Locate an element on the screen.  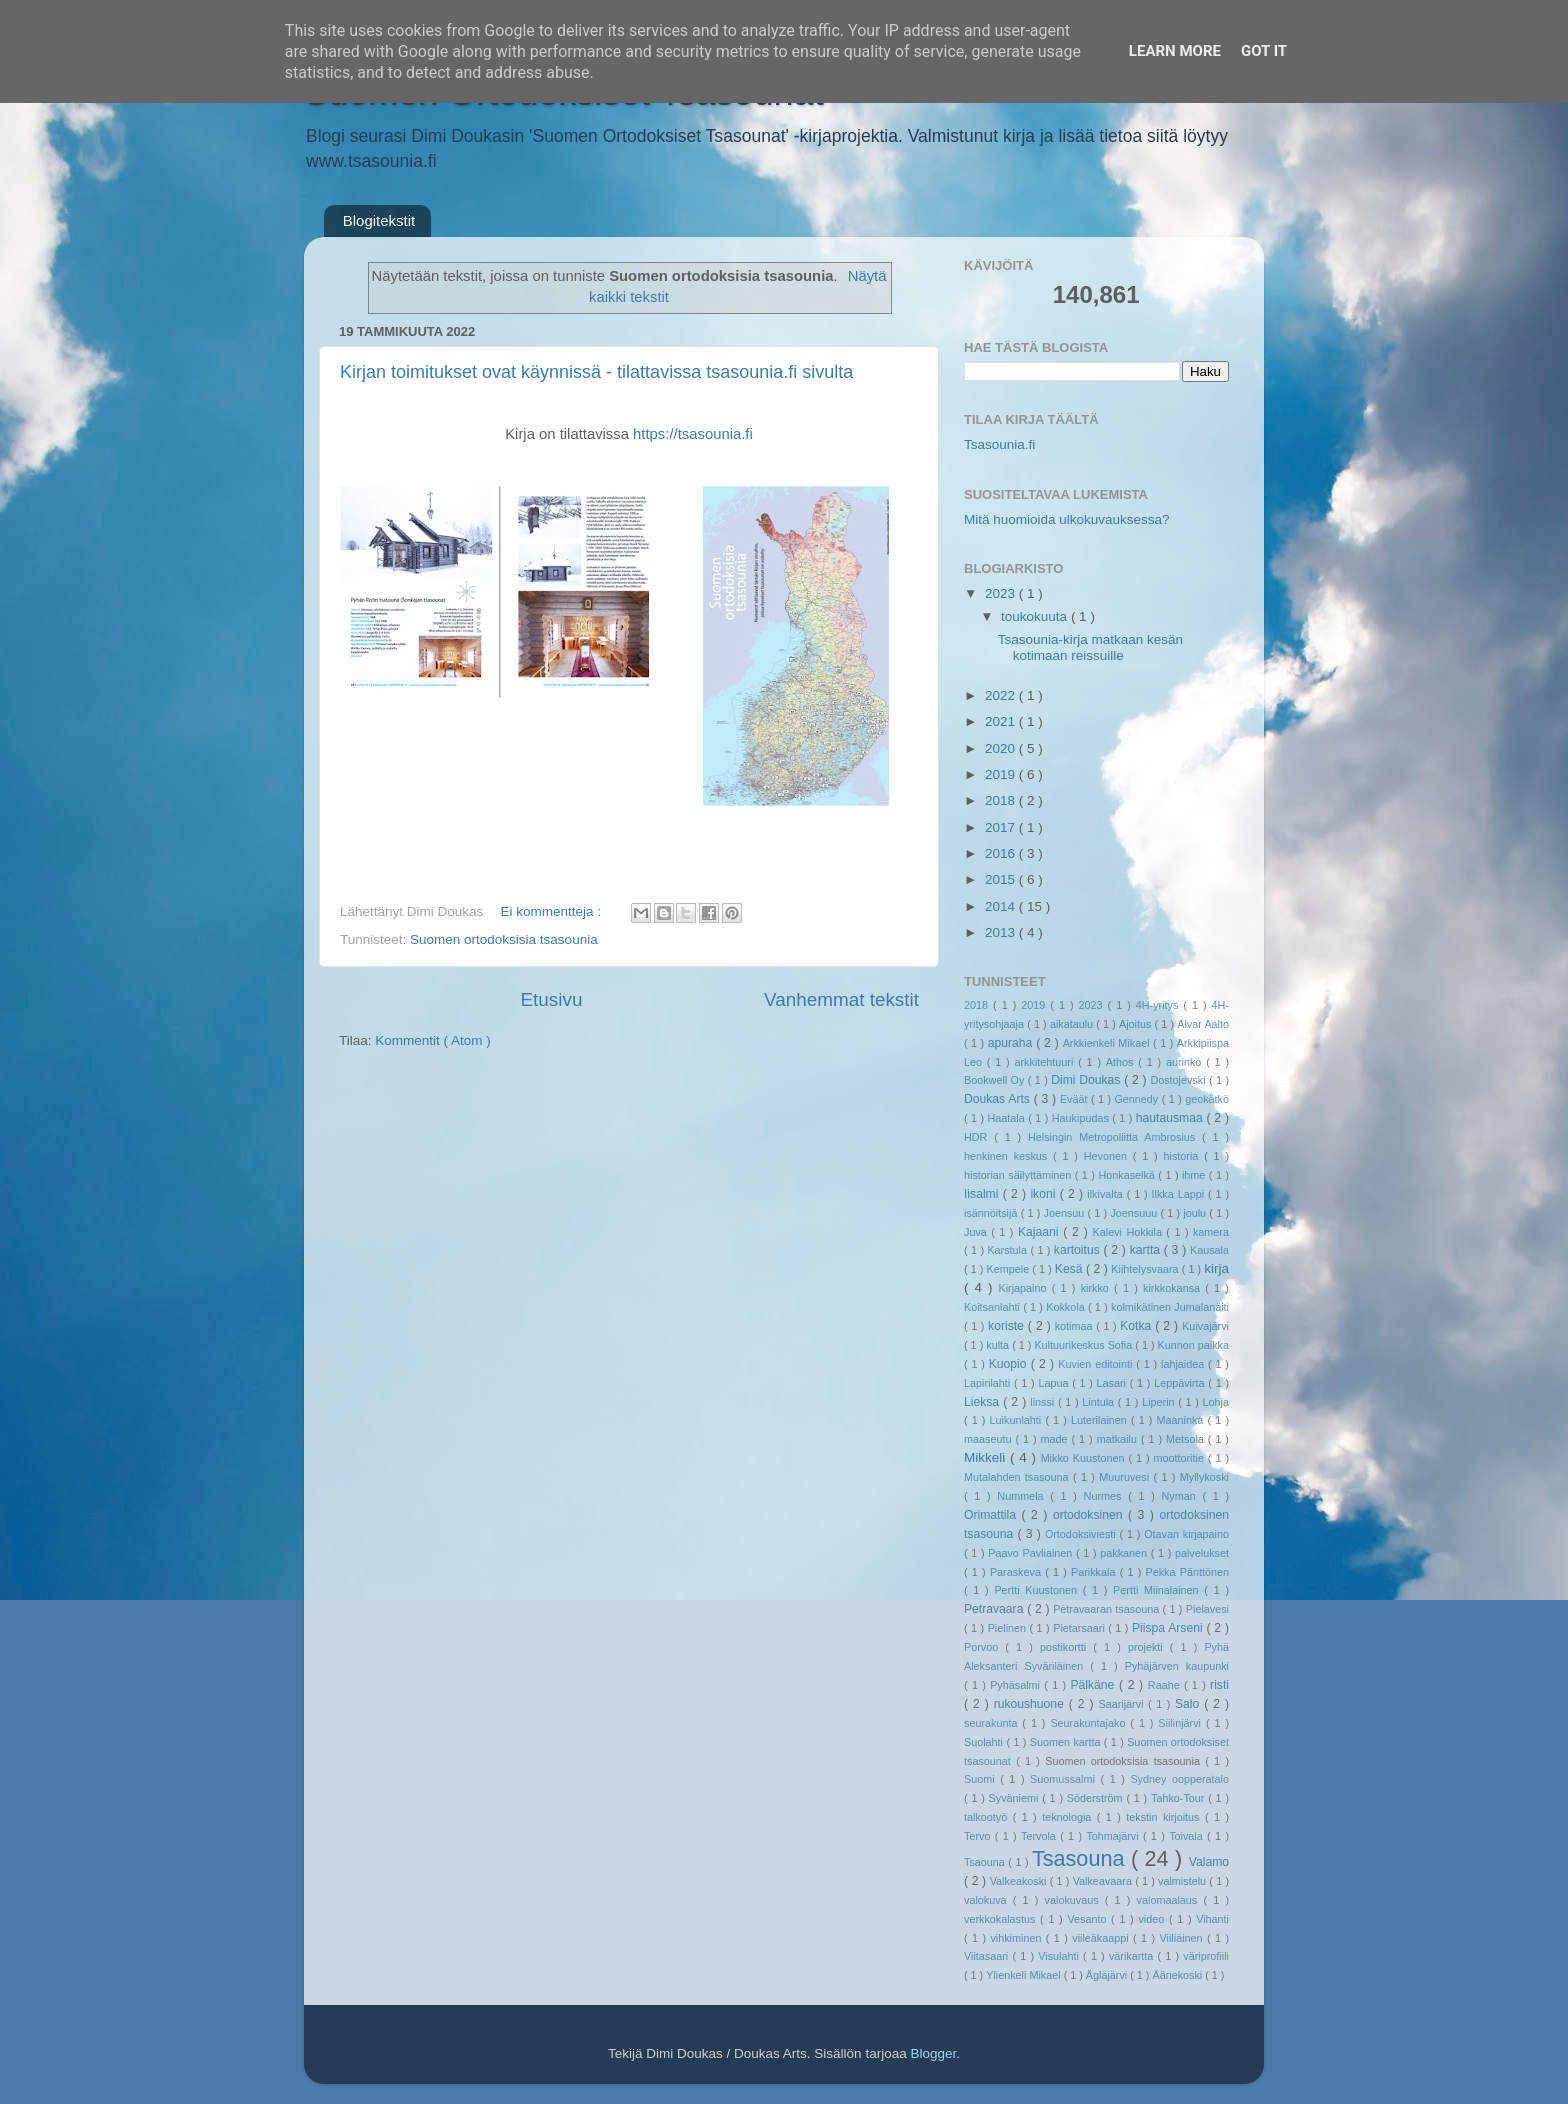
Arkkienkeli Mikael is located at coordinates (1108, 1043).